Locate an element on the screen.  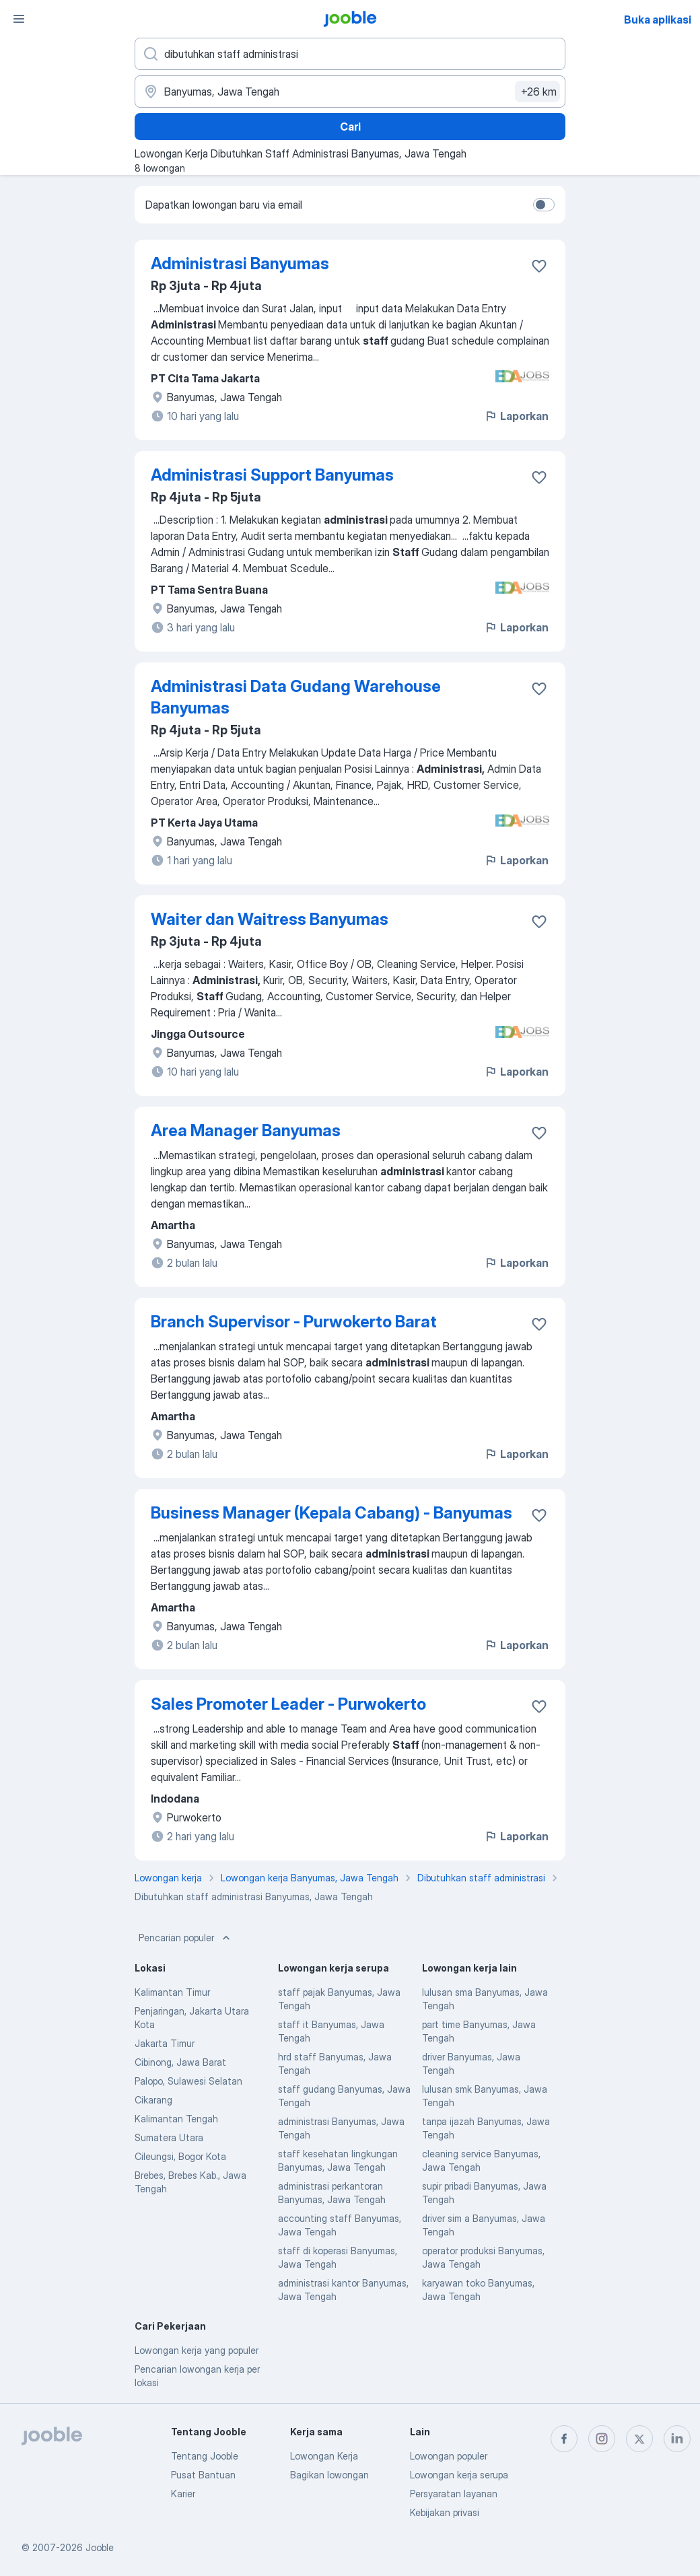
Kalimantan Timur is located at coordinates (172, 1992).